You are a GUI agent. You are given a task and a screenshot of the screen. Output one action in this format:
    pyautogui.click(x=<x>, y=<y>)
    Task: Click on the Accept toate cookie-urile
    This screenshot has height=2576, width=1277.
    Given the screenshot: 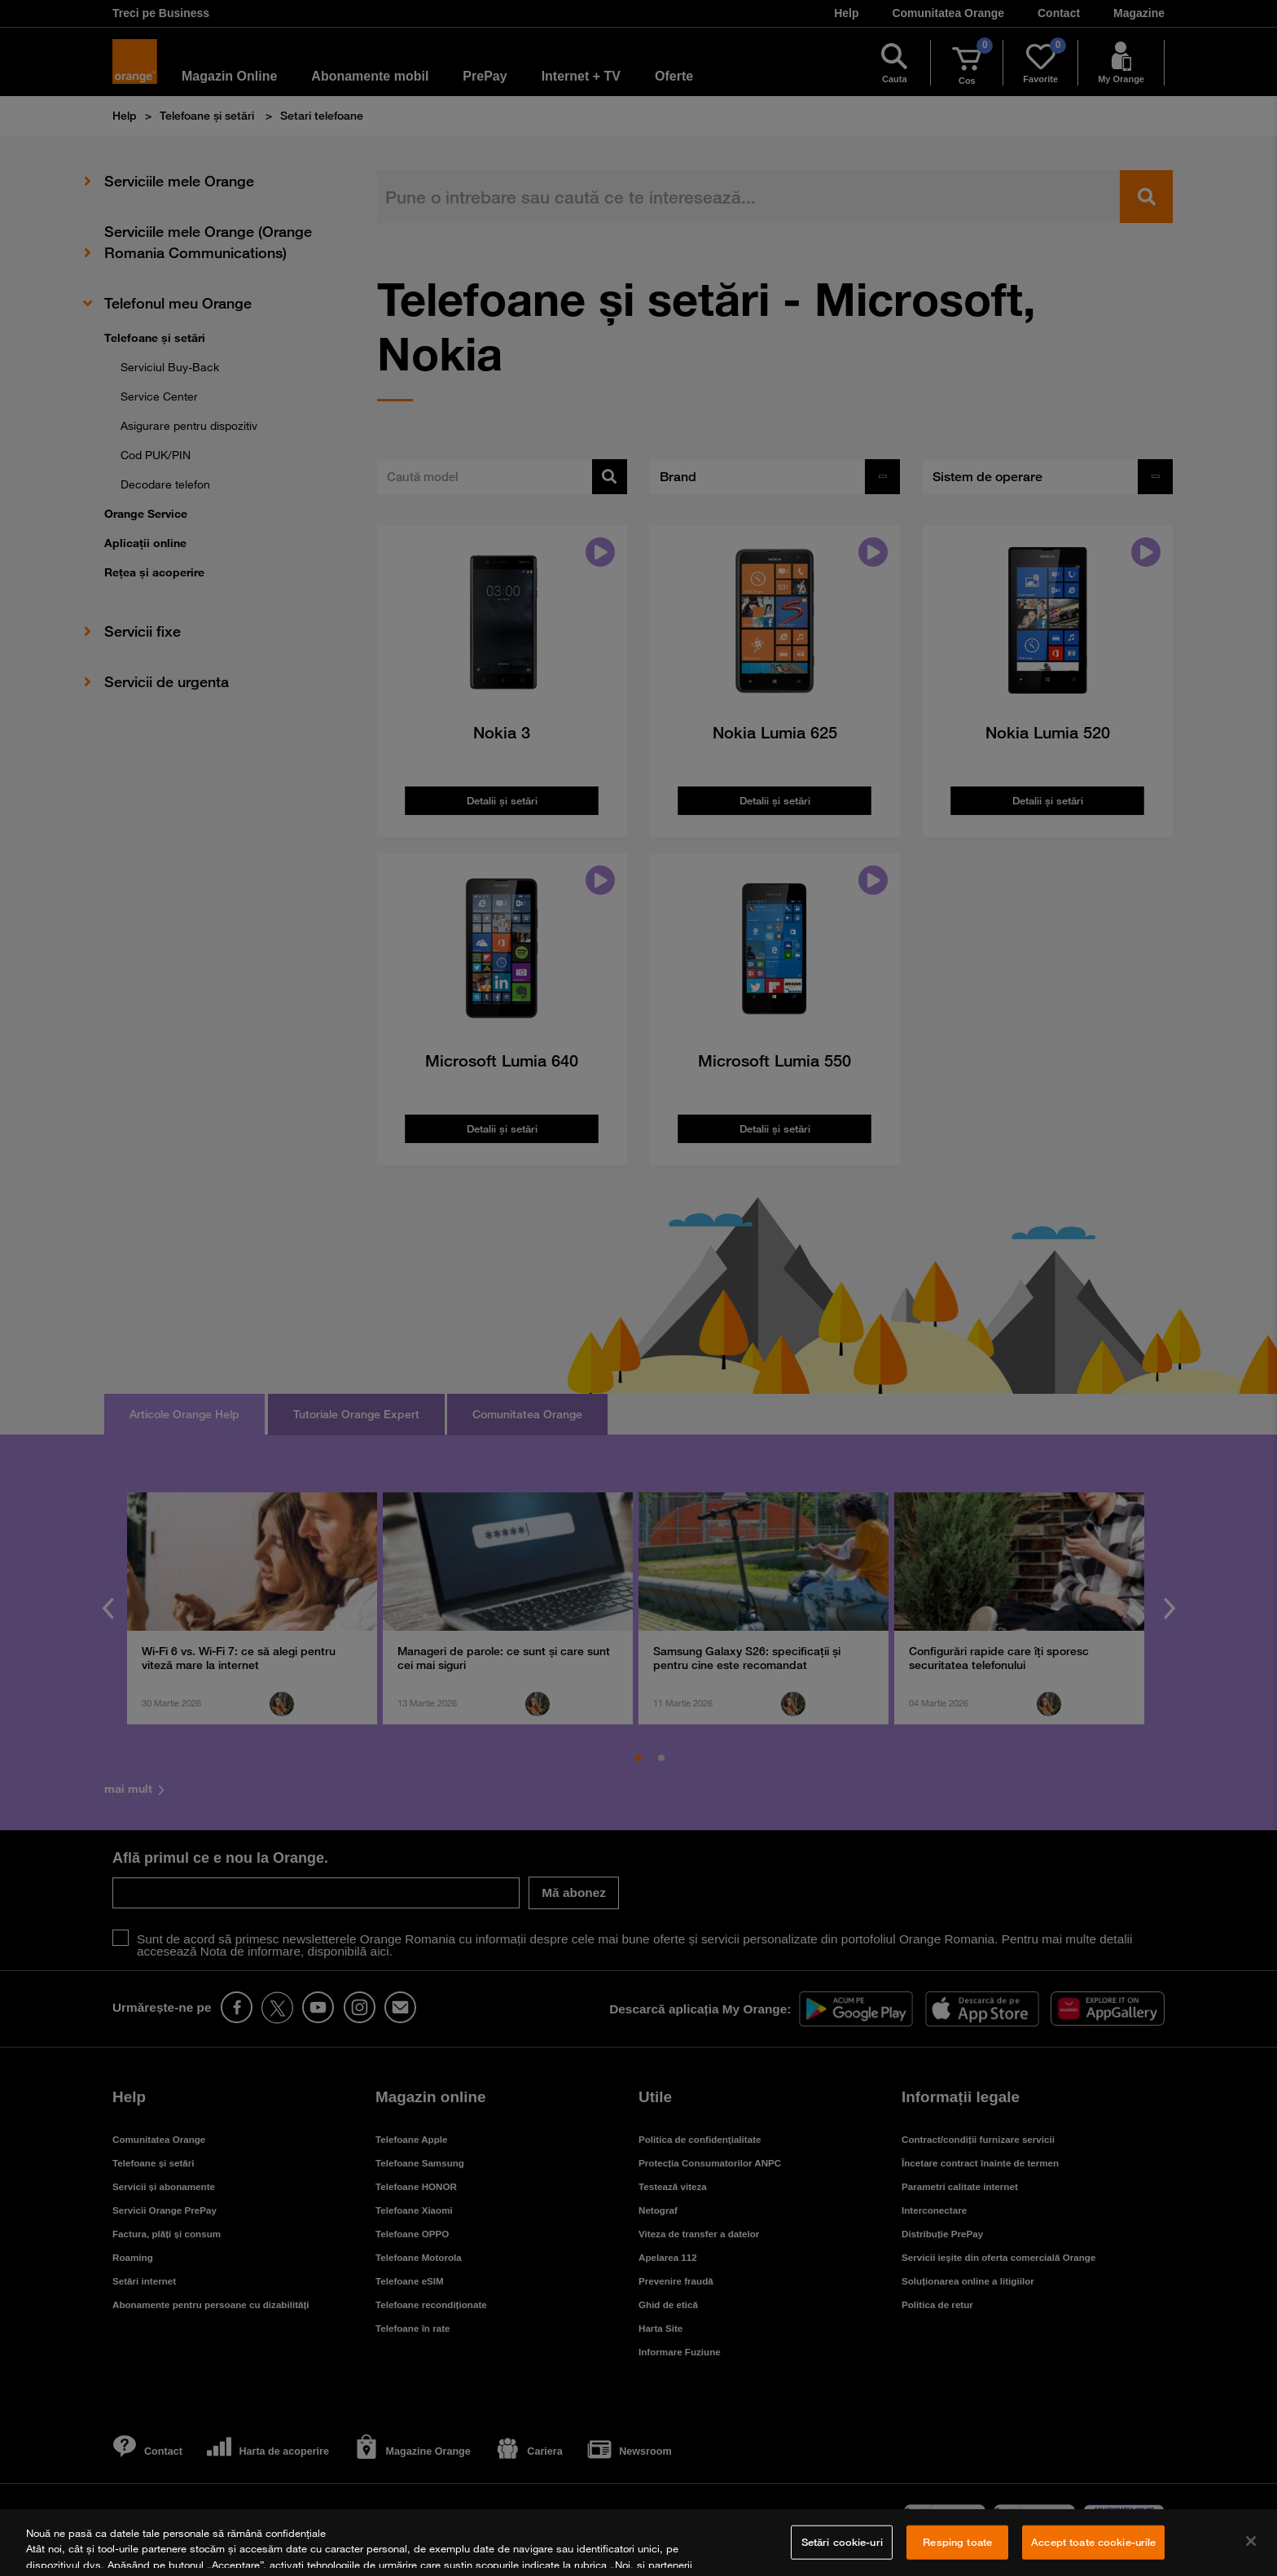 What is the action you would take?
    pyautogui.click(x=1093, y=2541)
    